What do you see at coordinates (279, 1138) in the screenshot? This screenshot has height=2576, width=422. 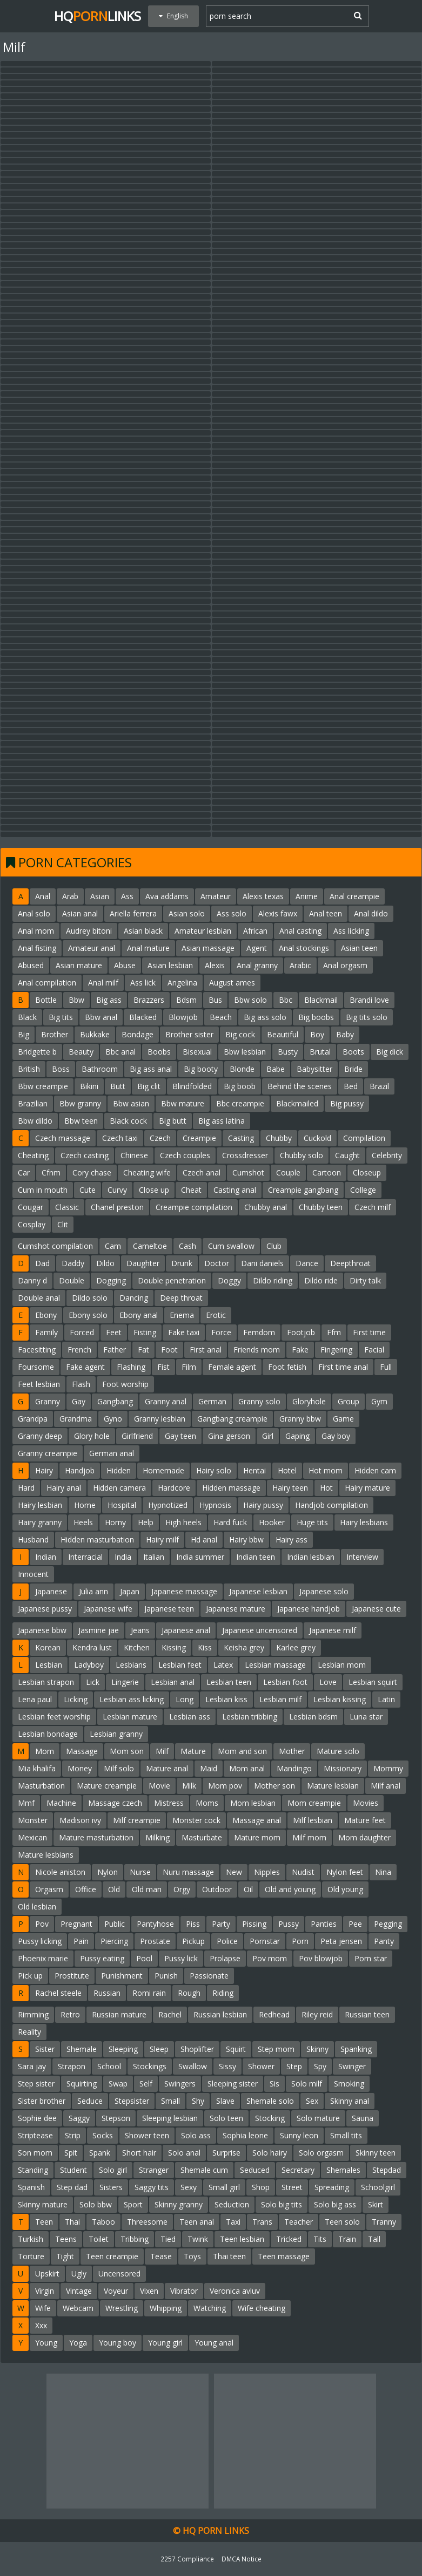 I see `Chubby` at bounding box center [279, 1138].